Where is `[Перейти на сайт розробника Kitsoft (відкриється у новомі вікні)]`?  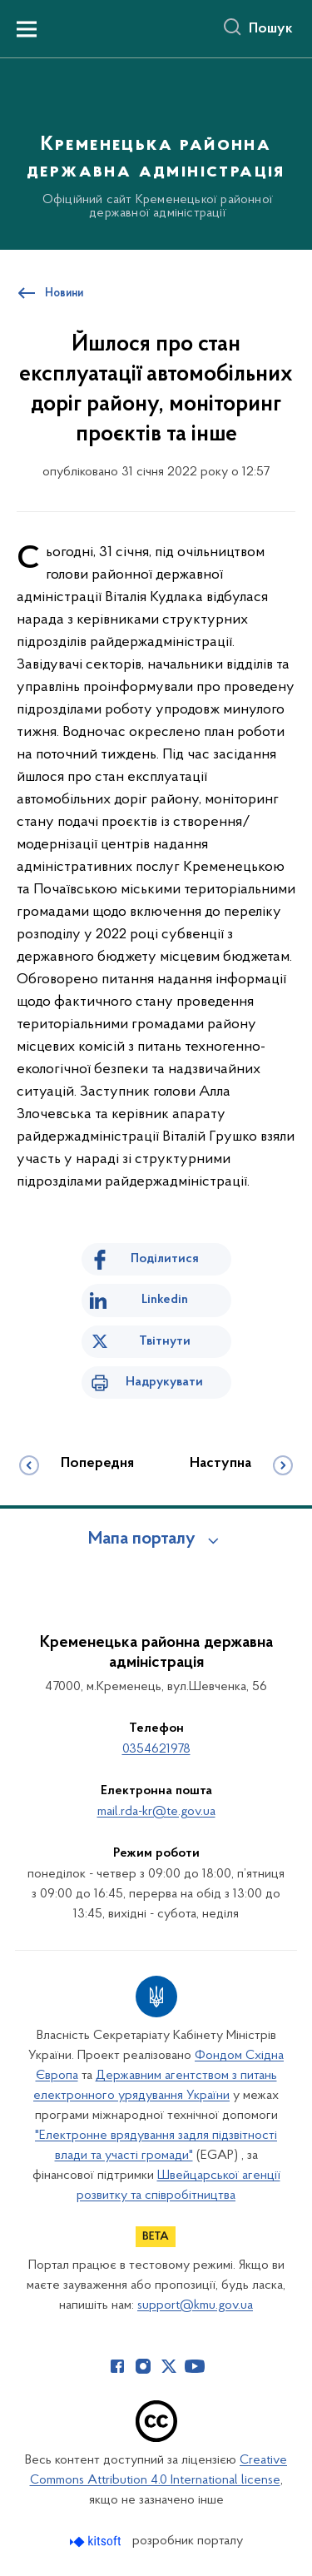 [Перейти на сайт розробника Kitsoft (відкриється у новомі вікні)] is located at coordinates (97, 2541).